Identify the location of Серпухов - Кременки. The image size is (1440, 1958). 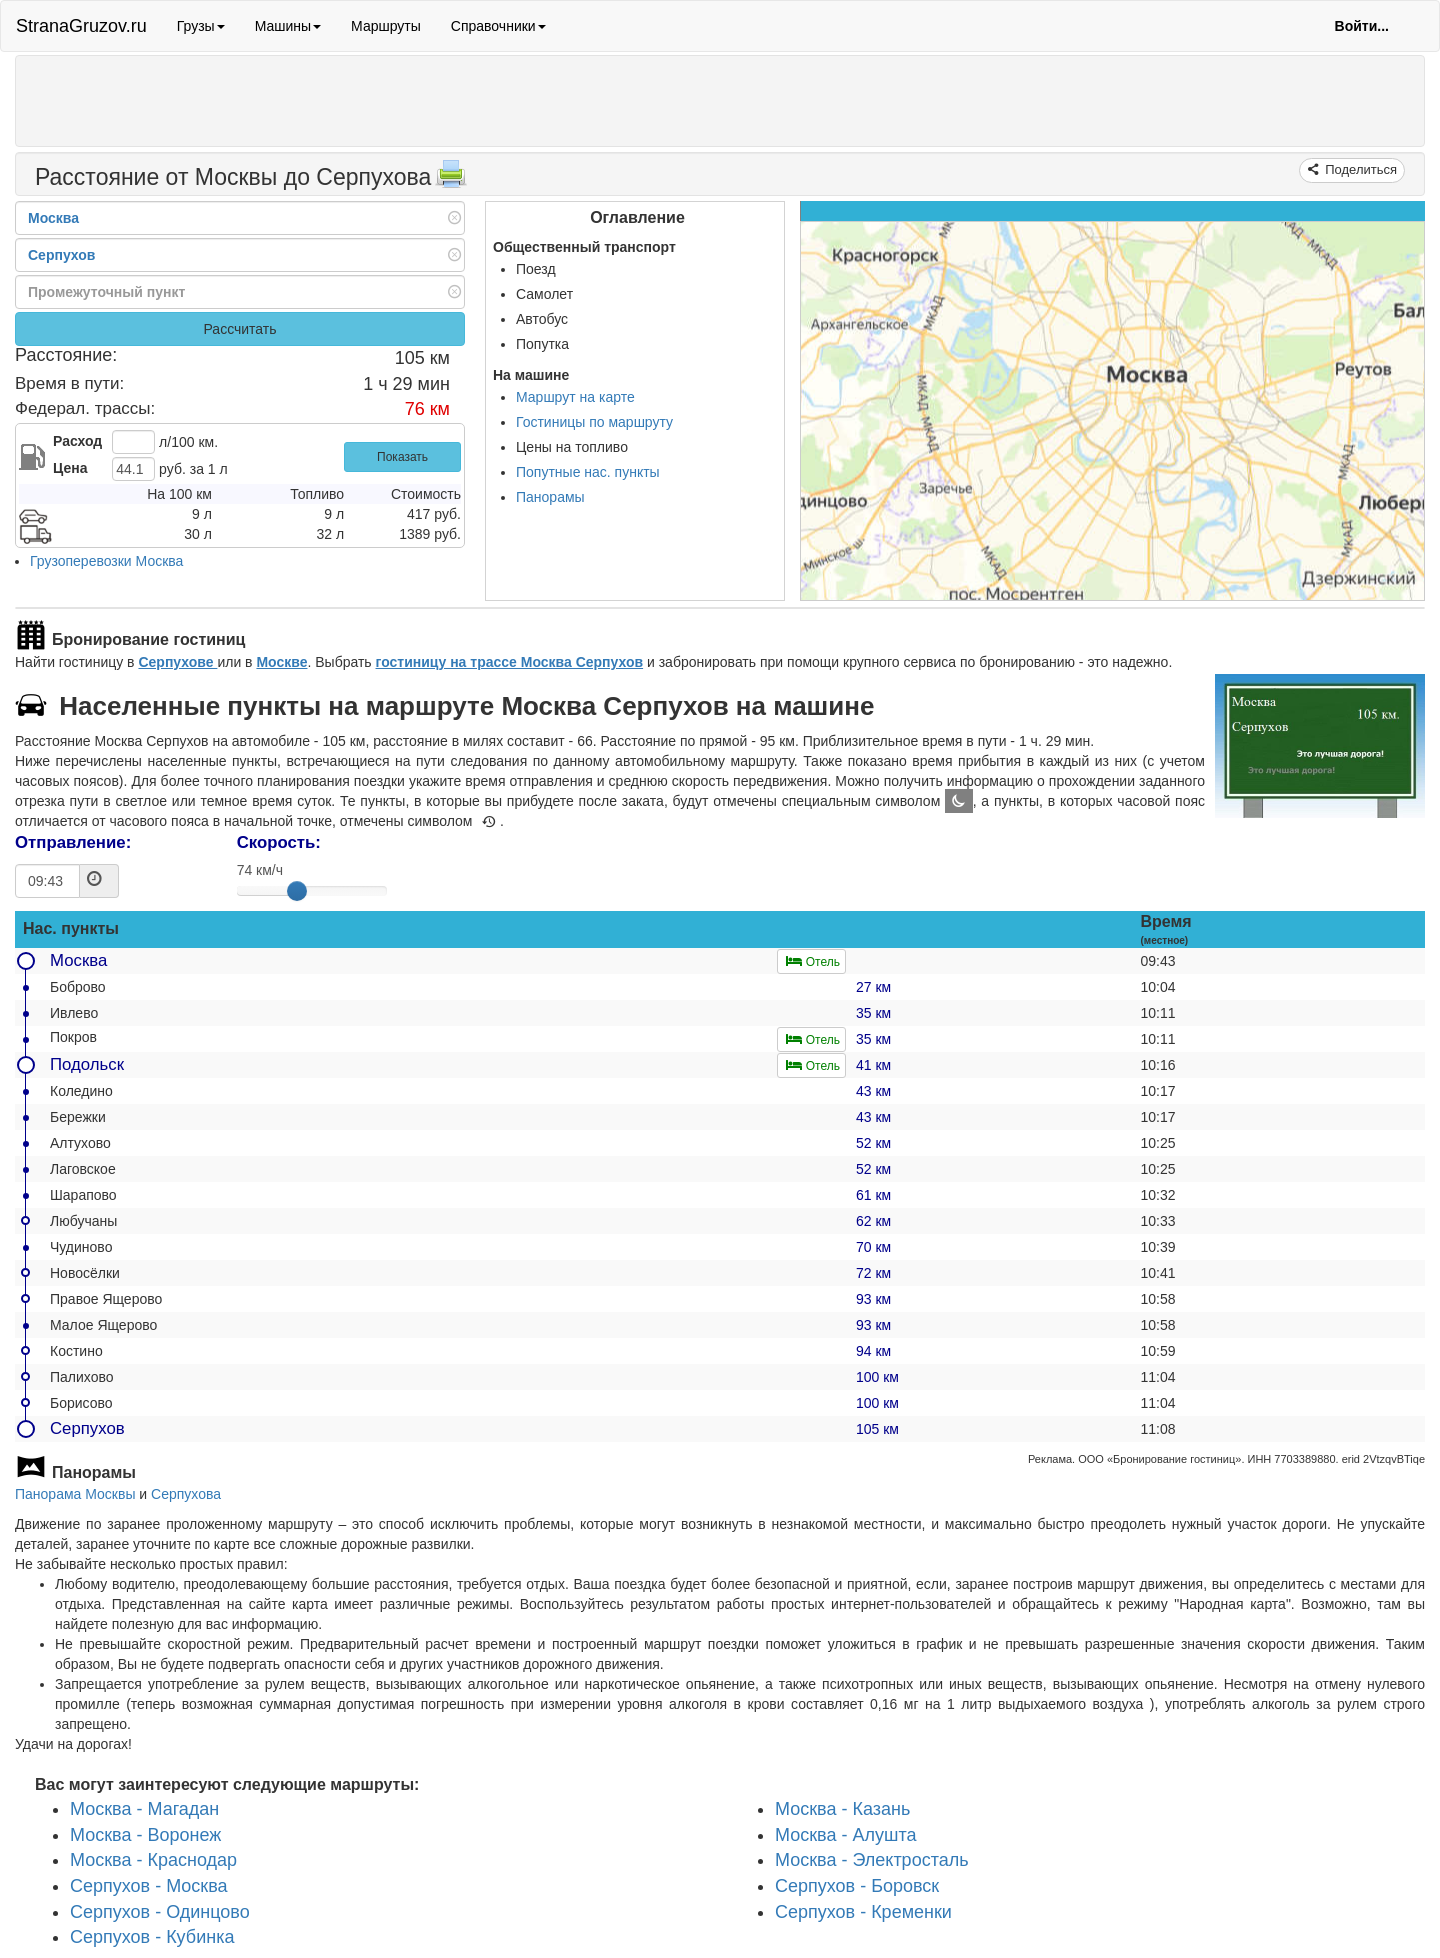
(863, 1912).